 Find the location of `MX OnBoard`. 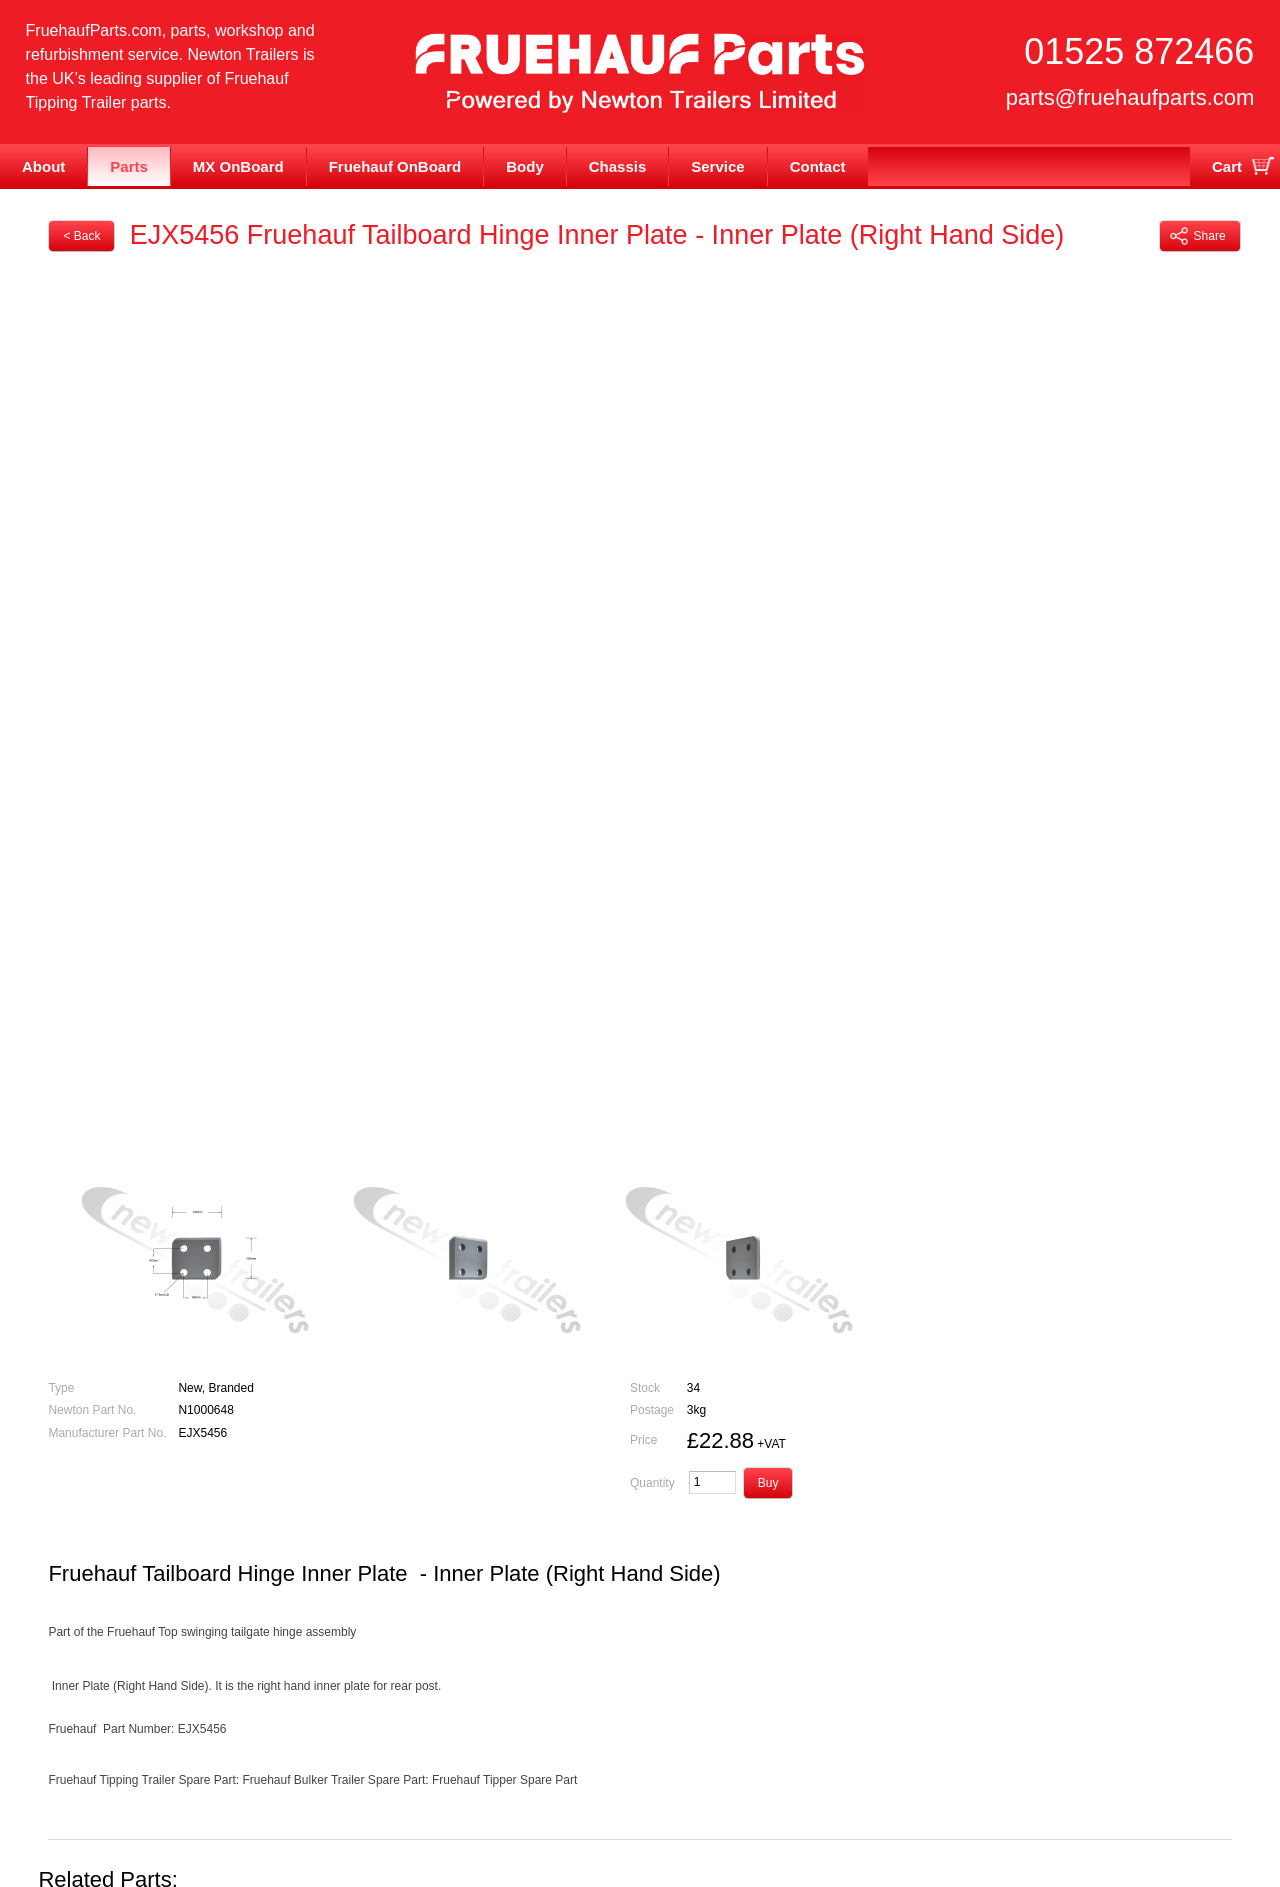

MX OnBoard is located at coordinates (238, 166).